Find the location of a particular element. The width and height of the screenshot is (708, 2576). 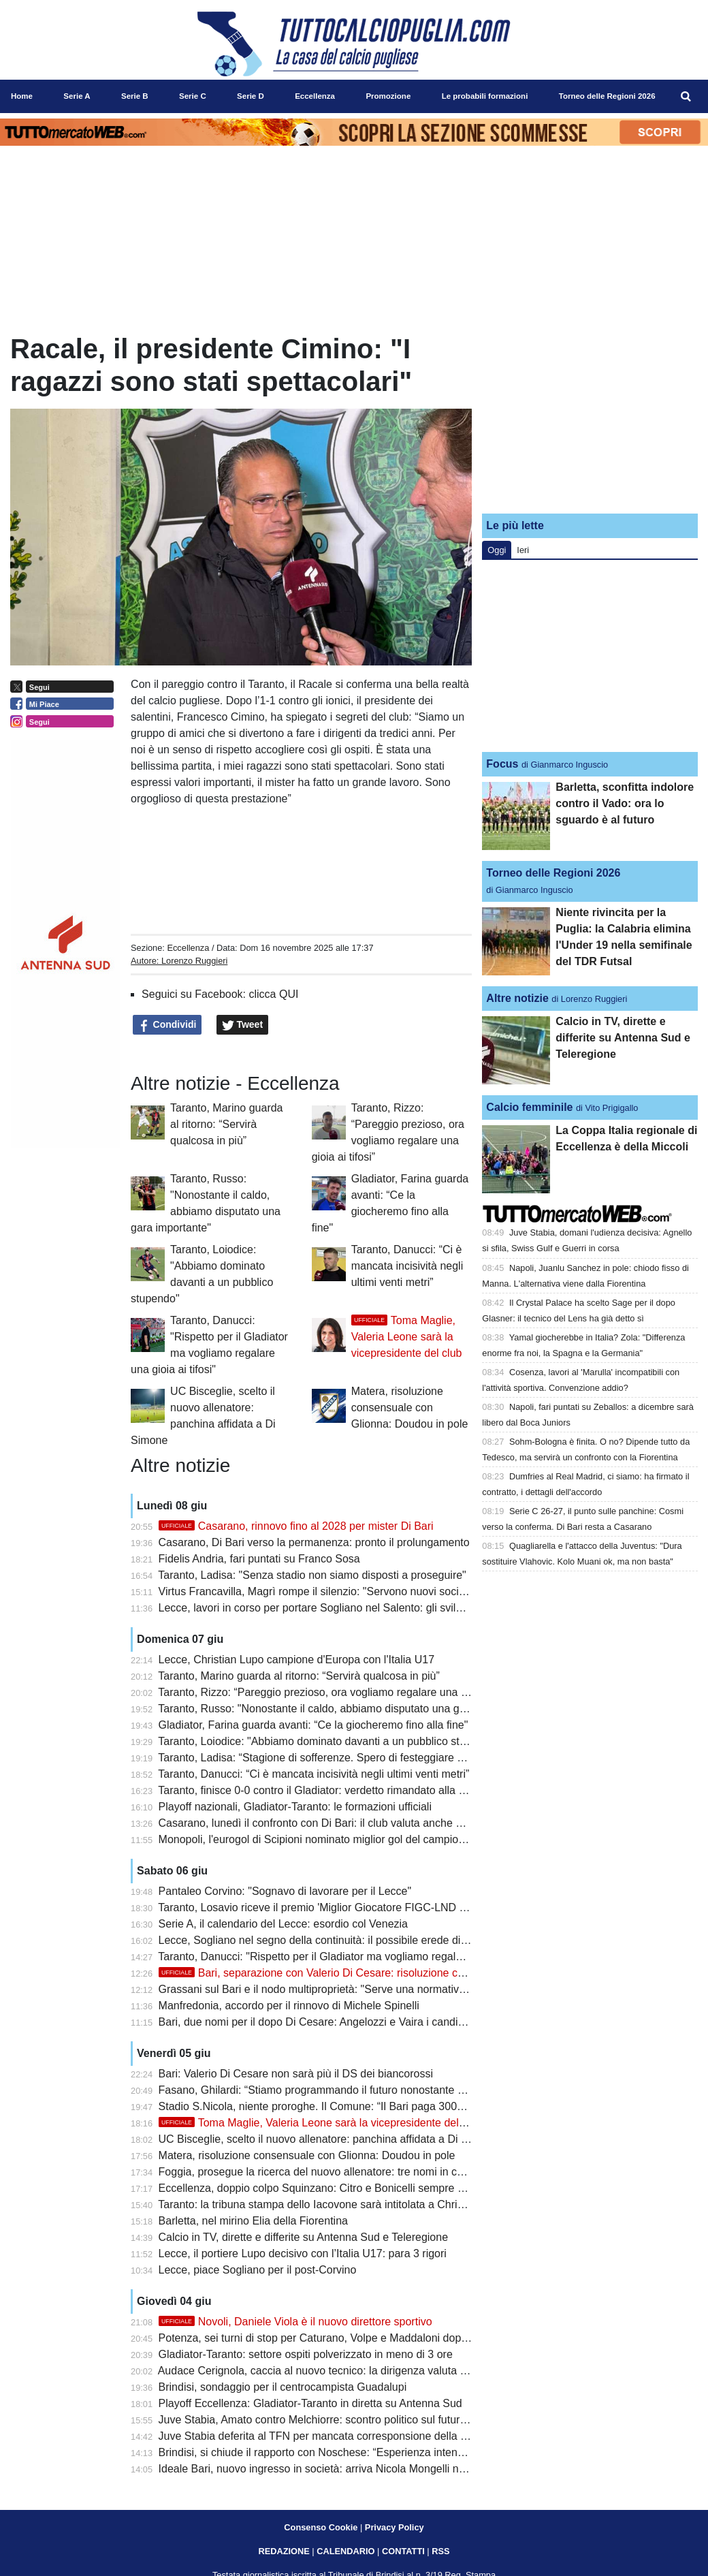

Promozione [menuitem] is located at coordinates (388, 96).